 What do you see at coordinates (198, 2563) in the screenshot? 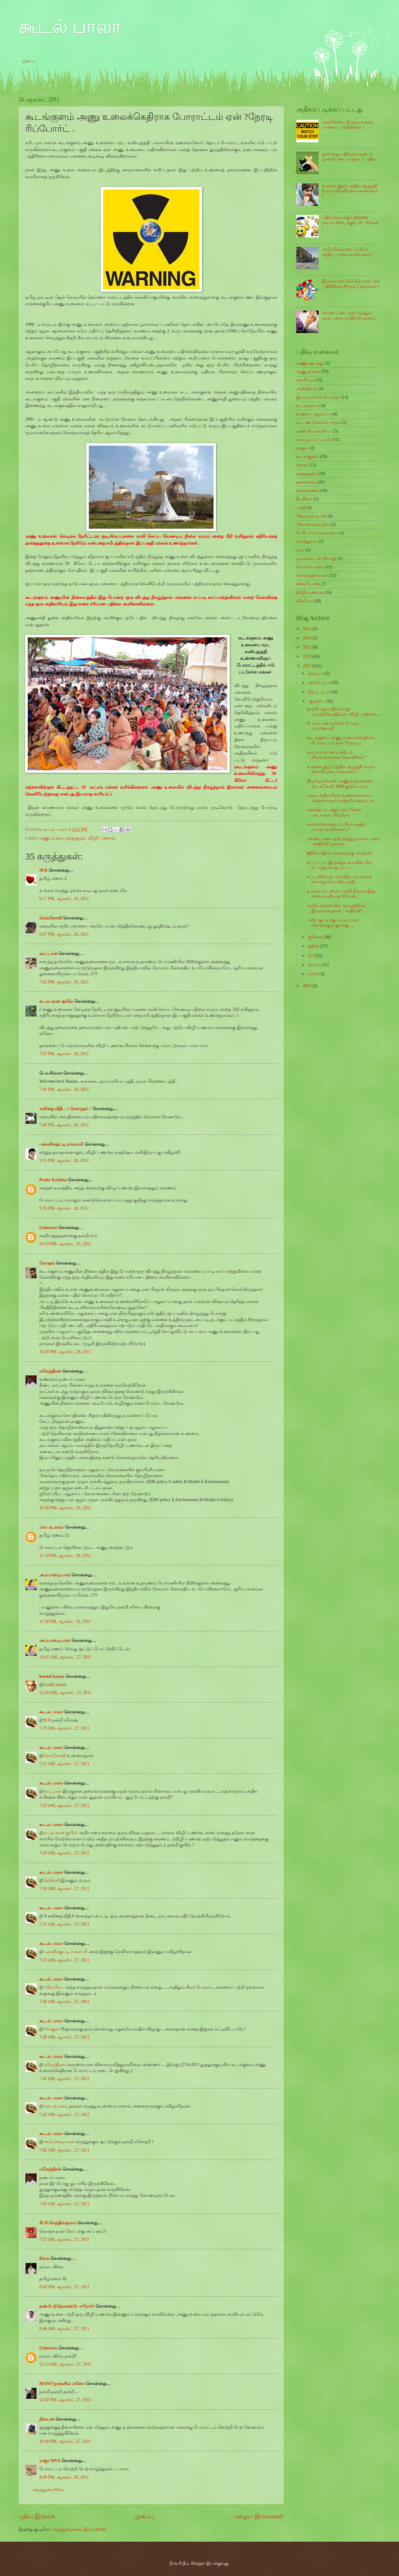
I see `Blogger` at bounding box center [198, 2563].